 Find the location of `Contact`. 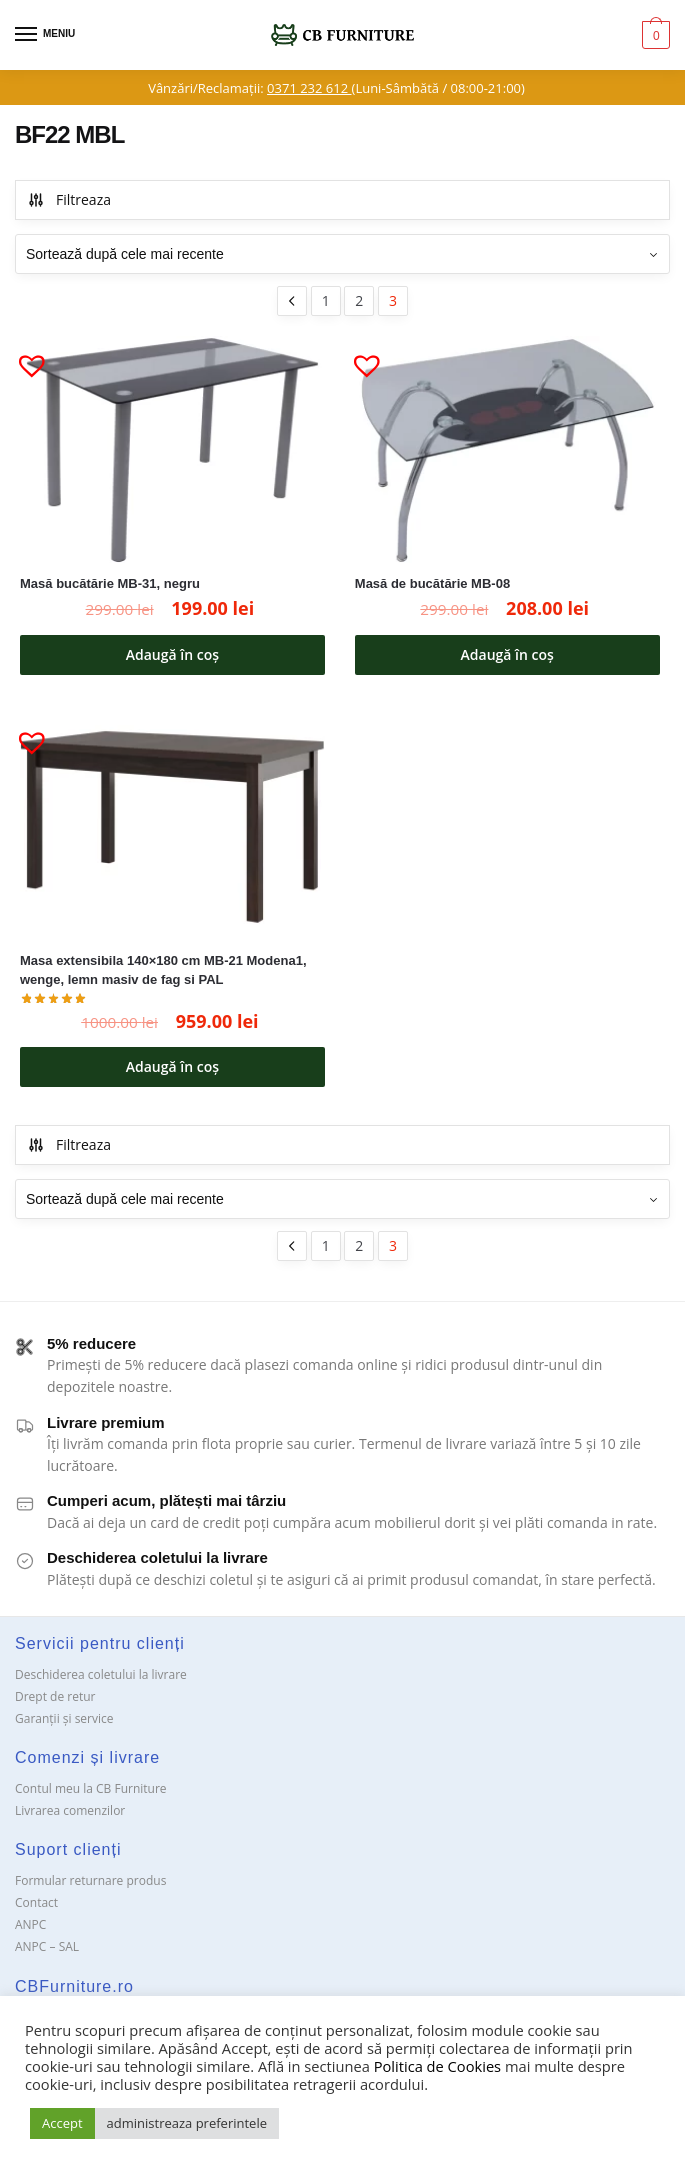

Contact is located at coordinates (36, 1902).